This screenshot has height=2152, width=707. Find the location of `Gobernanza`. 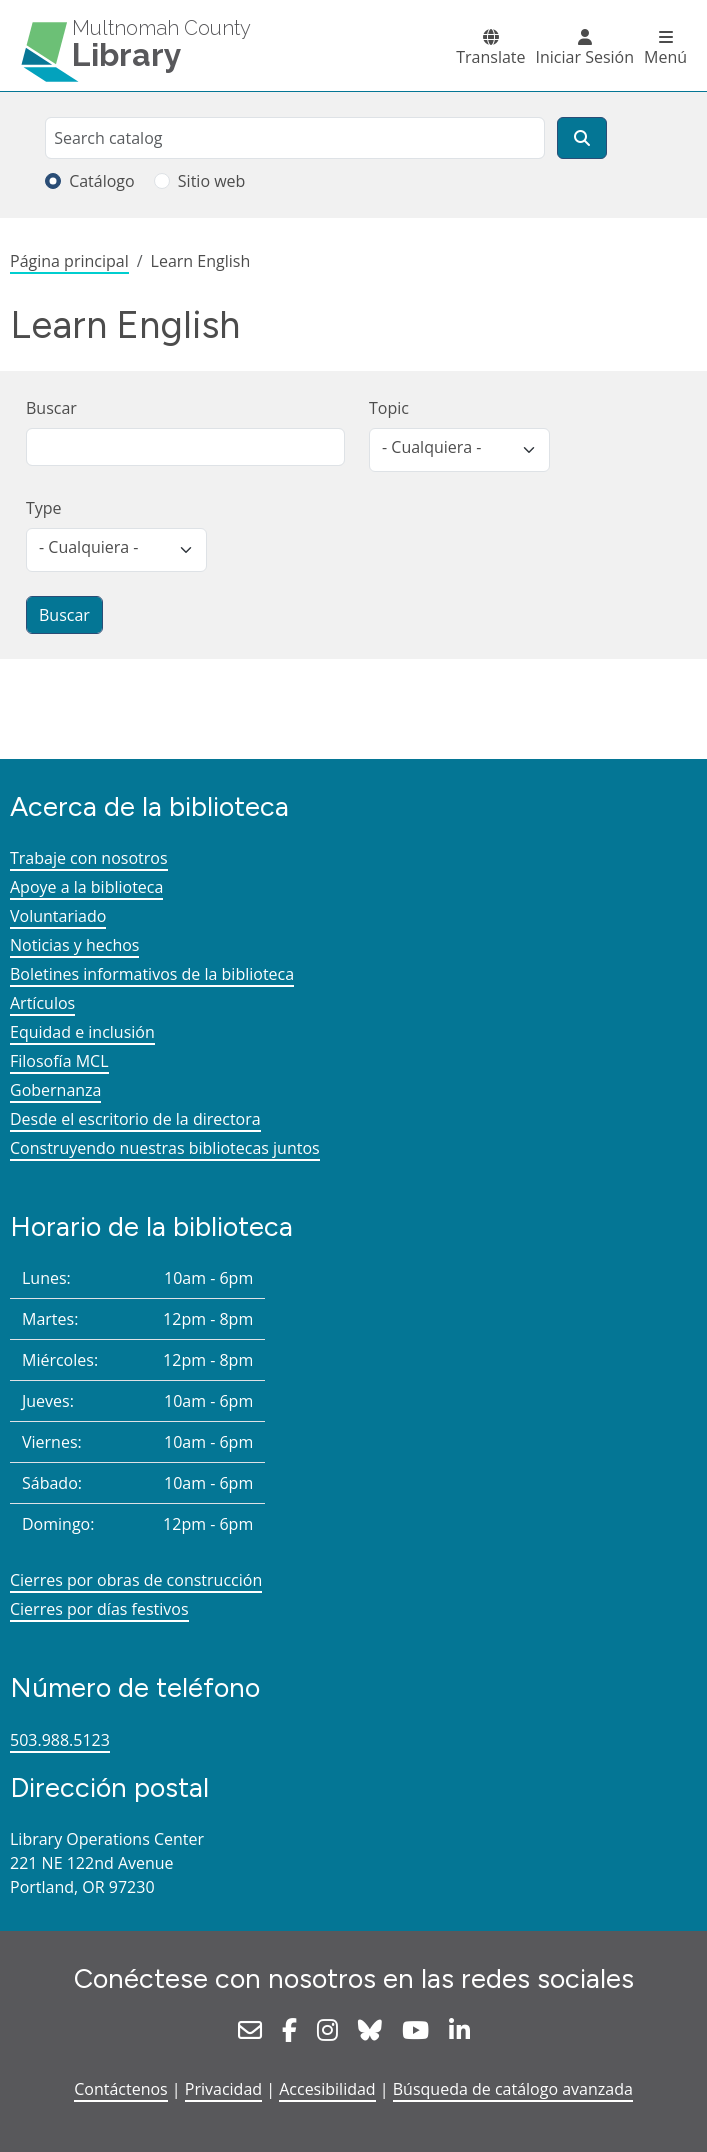

Gobernanza is located at coordinates (55, 1090).